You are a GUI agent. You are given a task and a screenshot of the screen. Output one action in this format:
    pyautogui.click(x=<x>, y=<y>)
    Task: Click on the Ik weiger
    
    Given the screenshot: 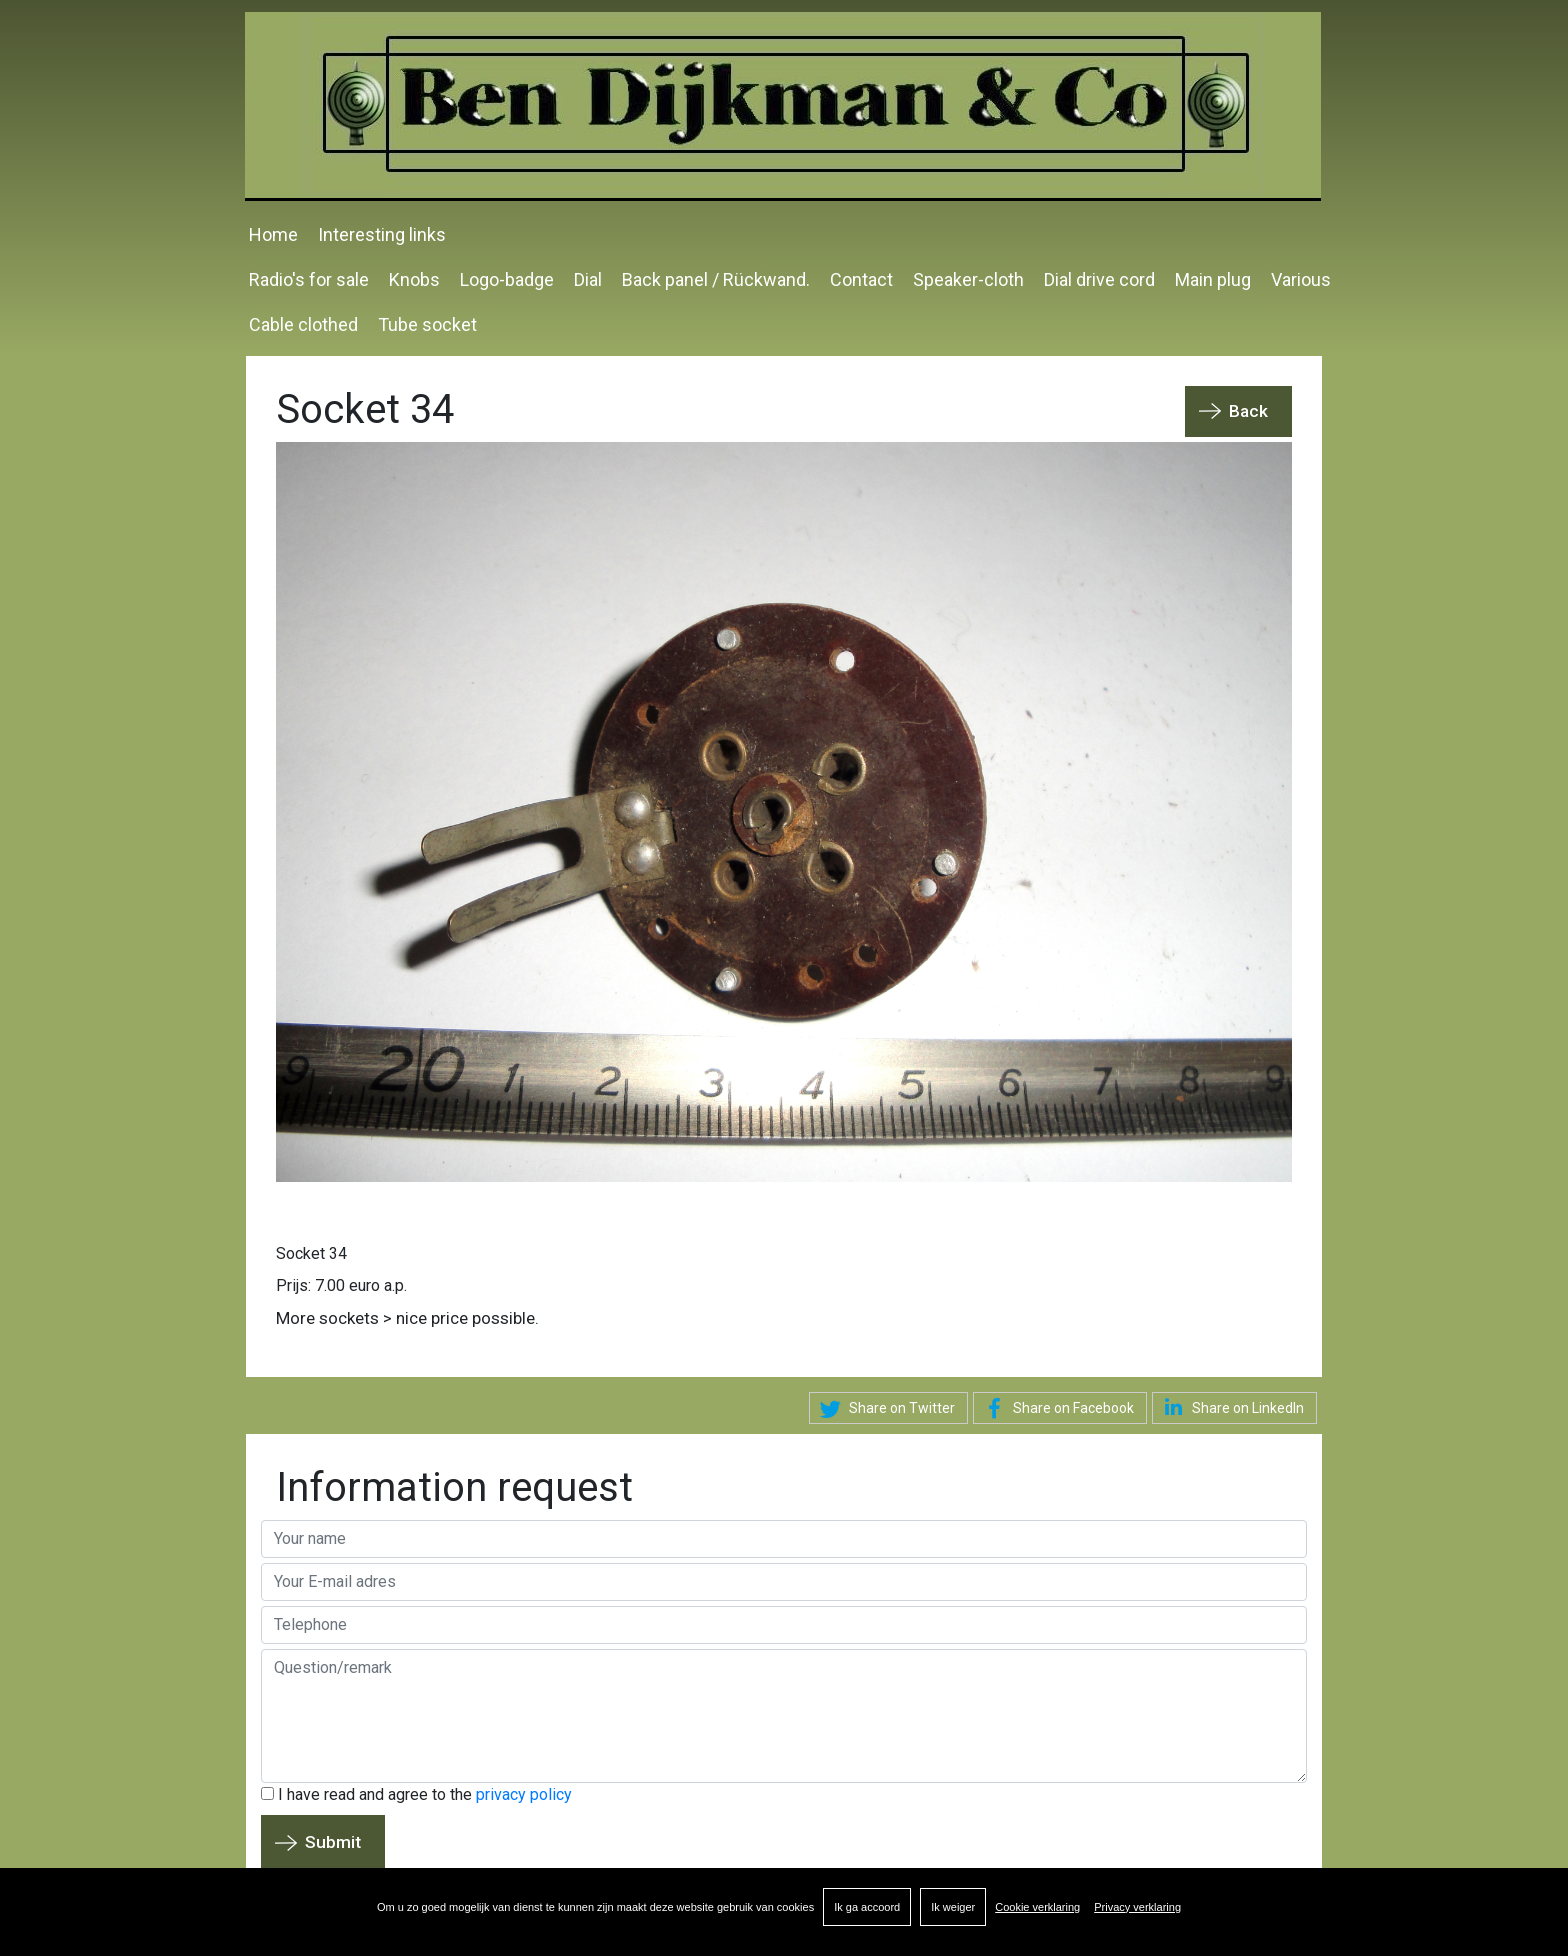 What is the action you would take?
    pyautogui.click(x=953, y=1907)
    